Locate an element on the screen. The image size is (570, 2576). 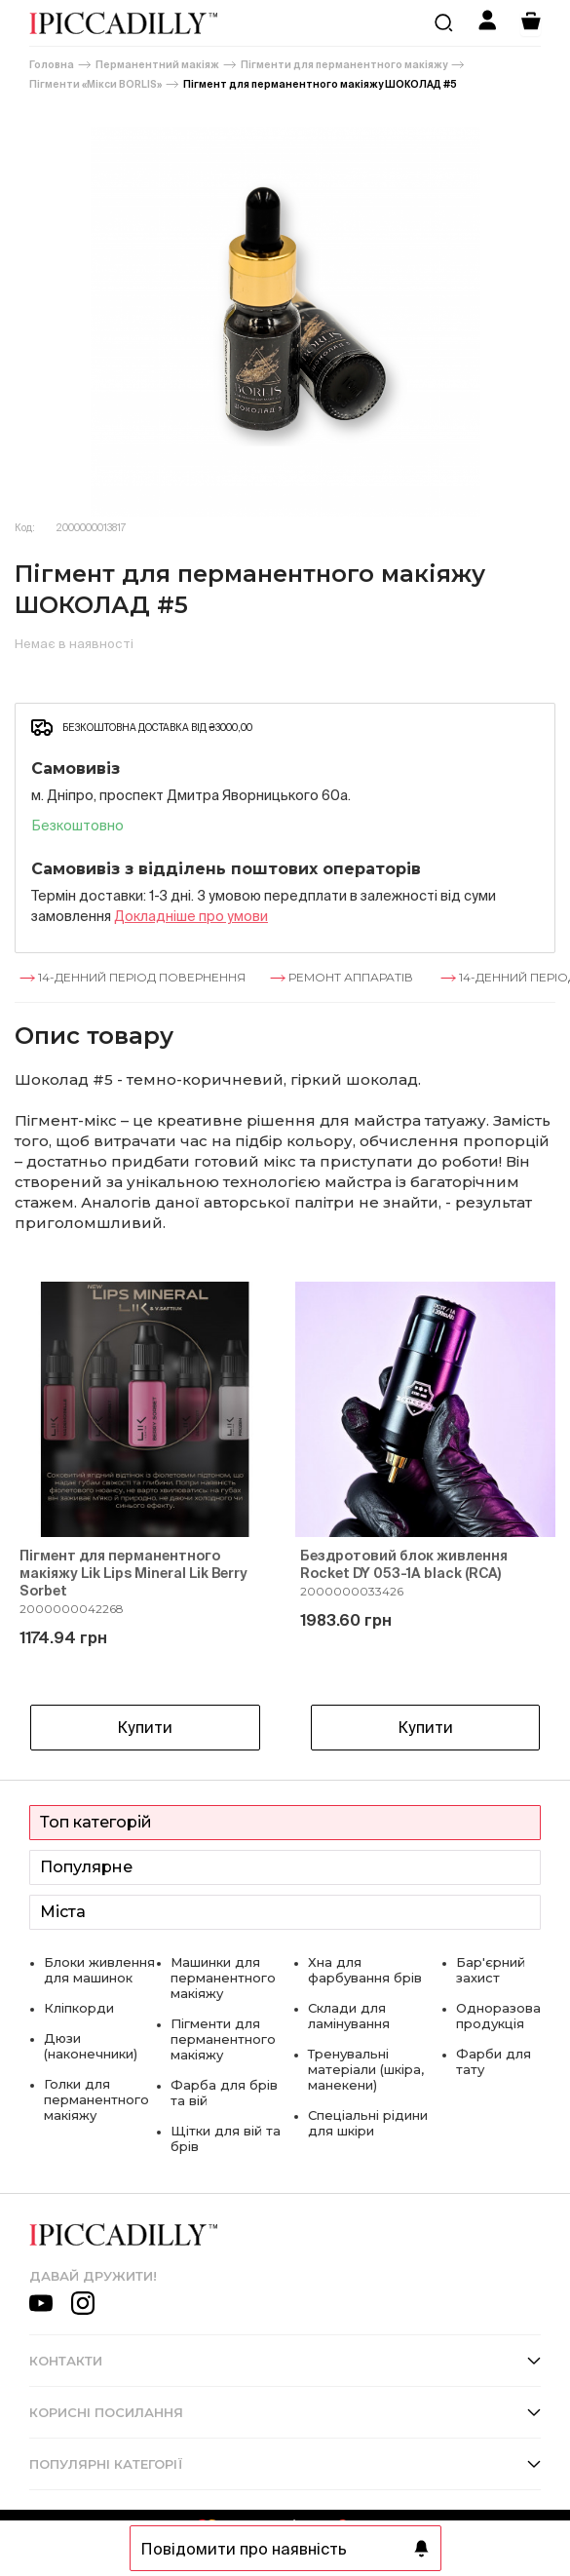
Склади для ламінування is located at coordinates (349, 2015).